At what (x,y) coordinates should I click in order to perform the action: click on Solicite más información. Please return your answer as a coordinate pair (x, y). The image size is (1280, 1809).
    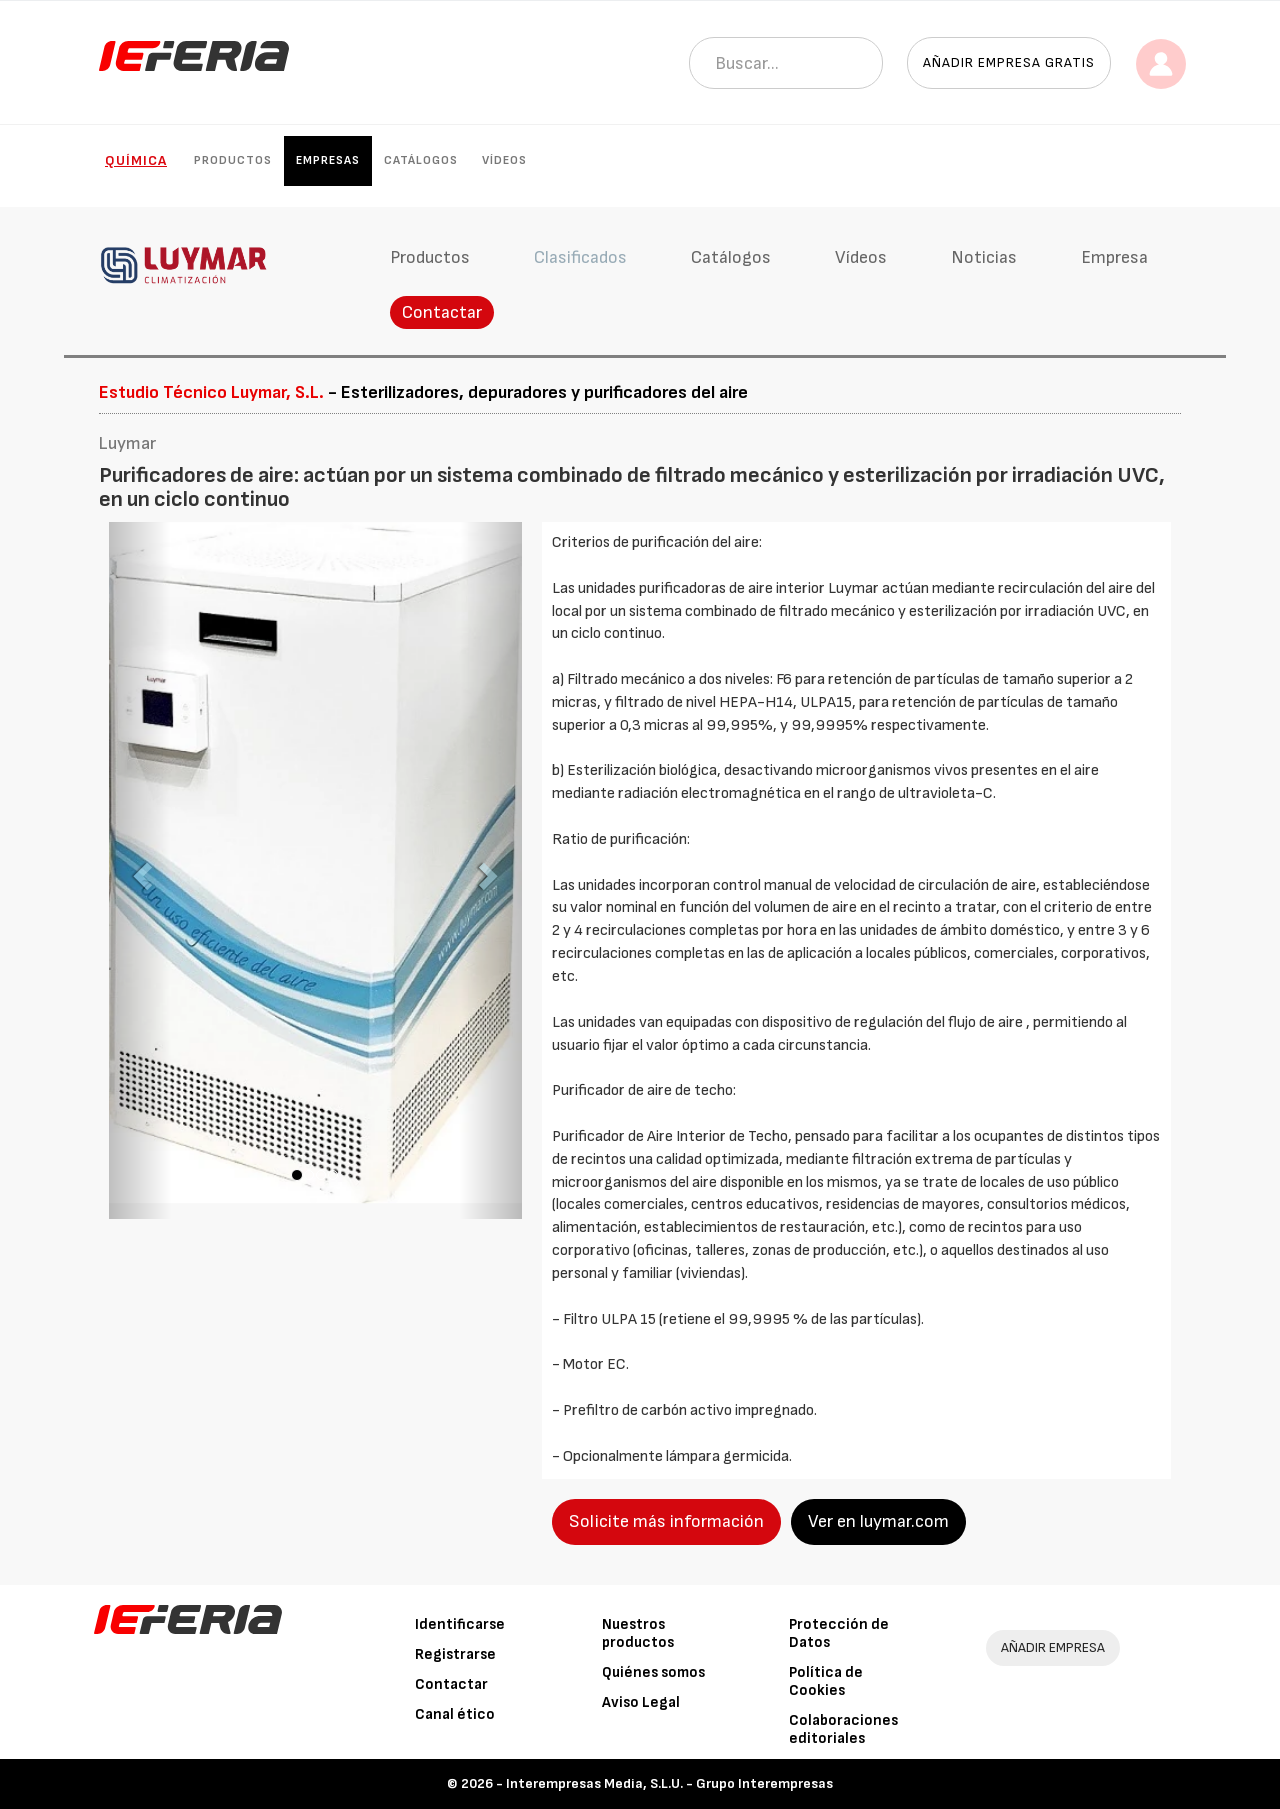
    Looking at the image, I should click on (666, 1521).